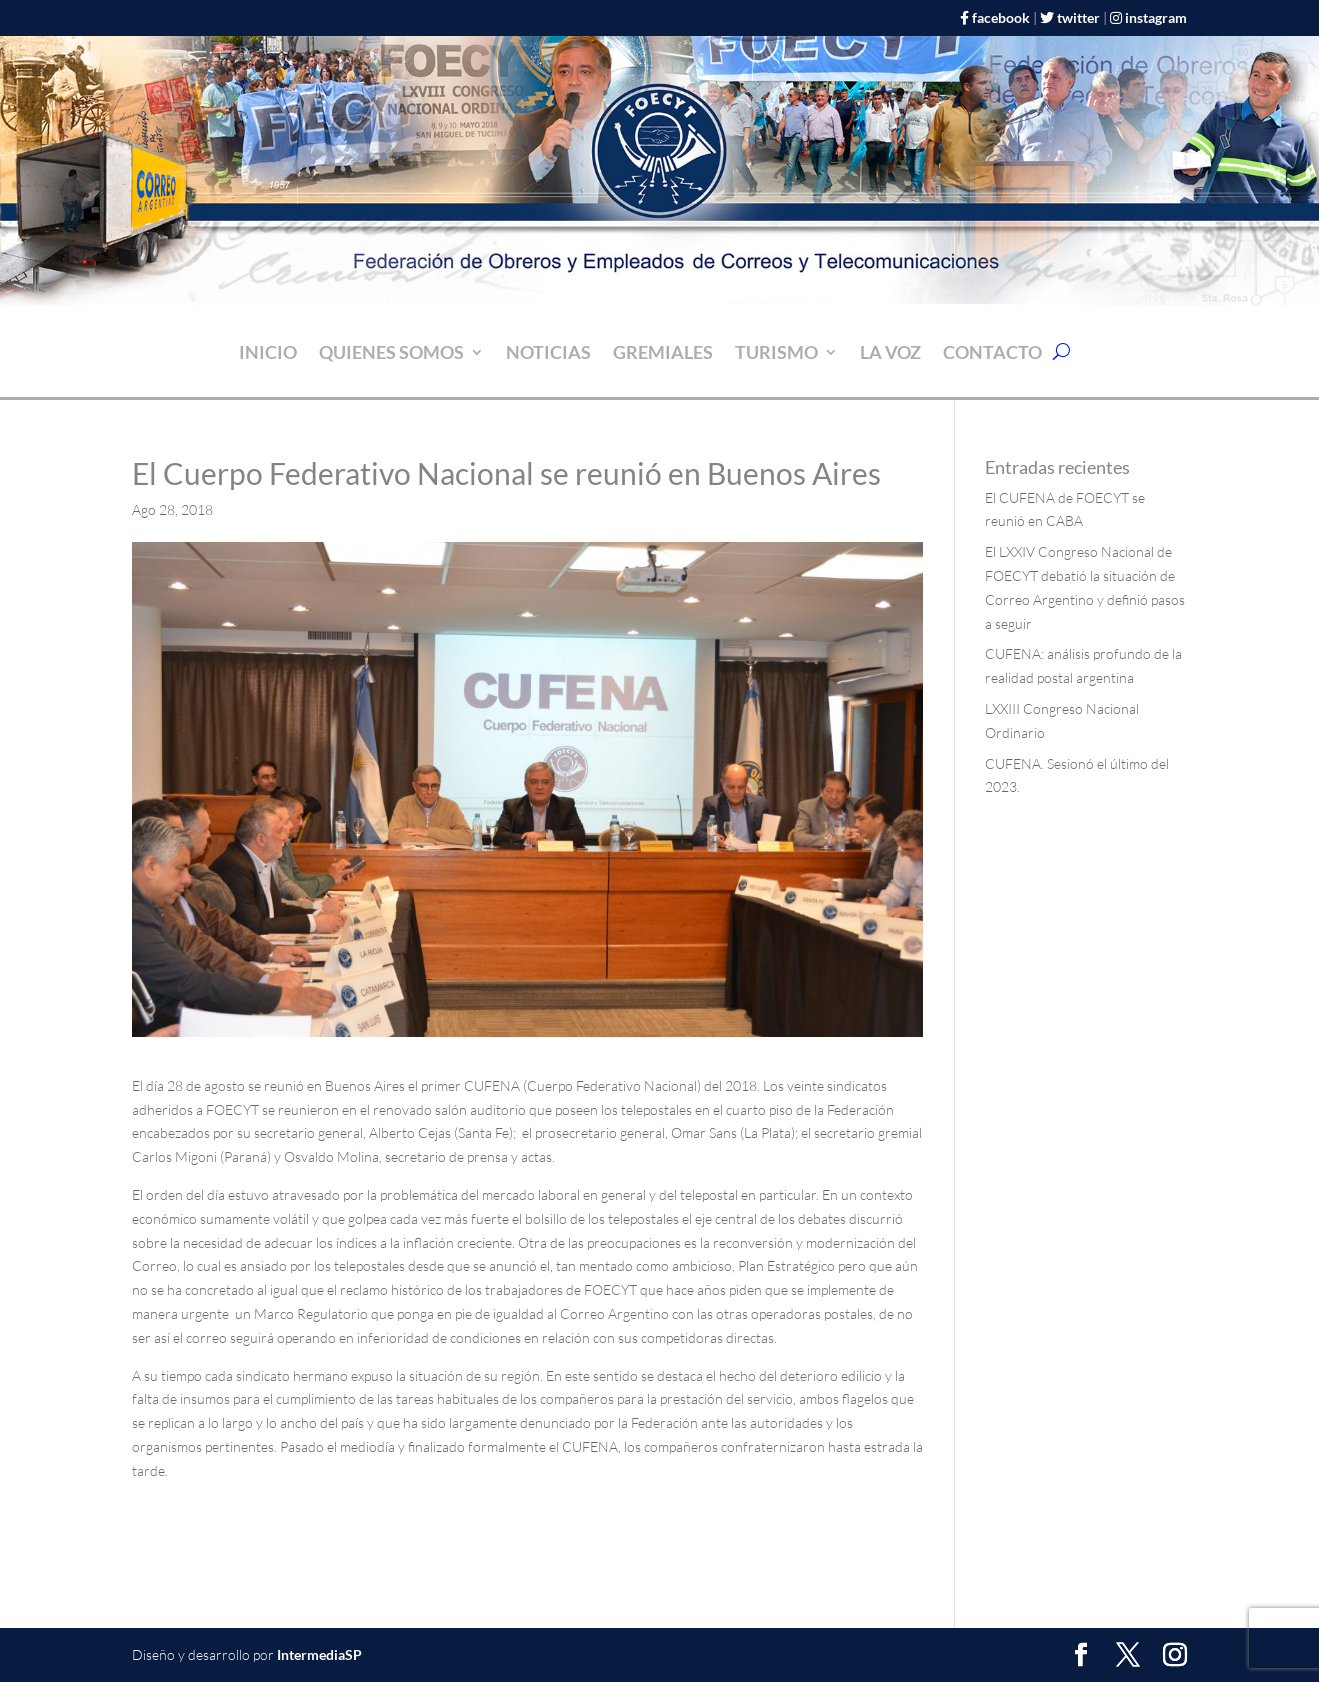 The image size is (1319, 1682). What do you see at coordinates (319, 1654) in the screenshot?
I see `IntermediaSP` at bounding box center [319, 1654].